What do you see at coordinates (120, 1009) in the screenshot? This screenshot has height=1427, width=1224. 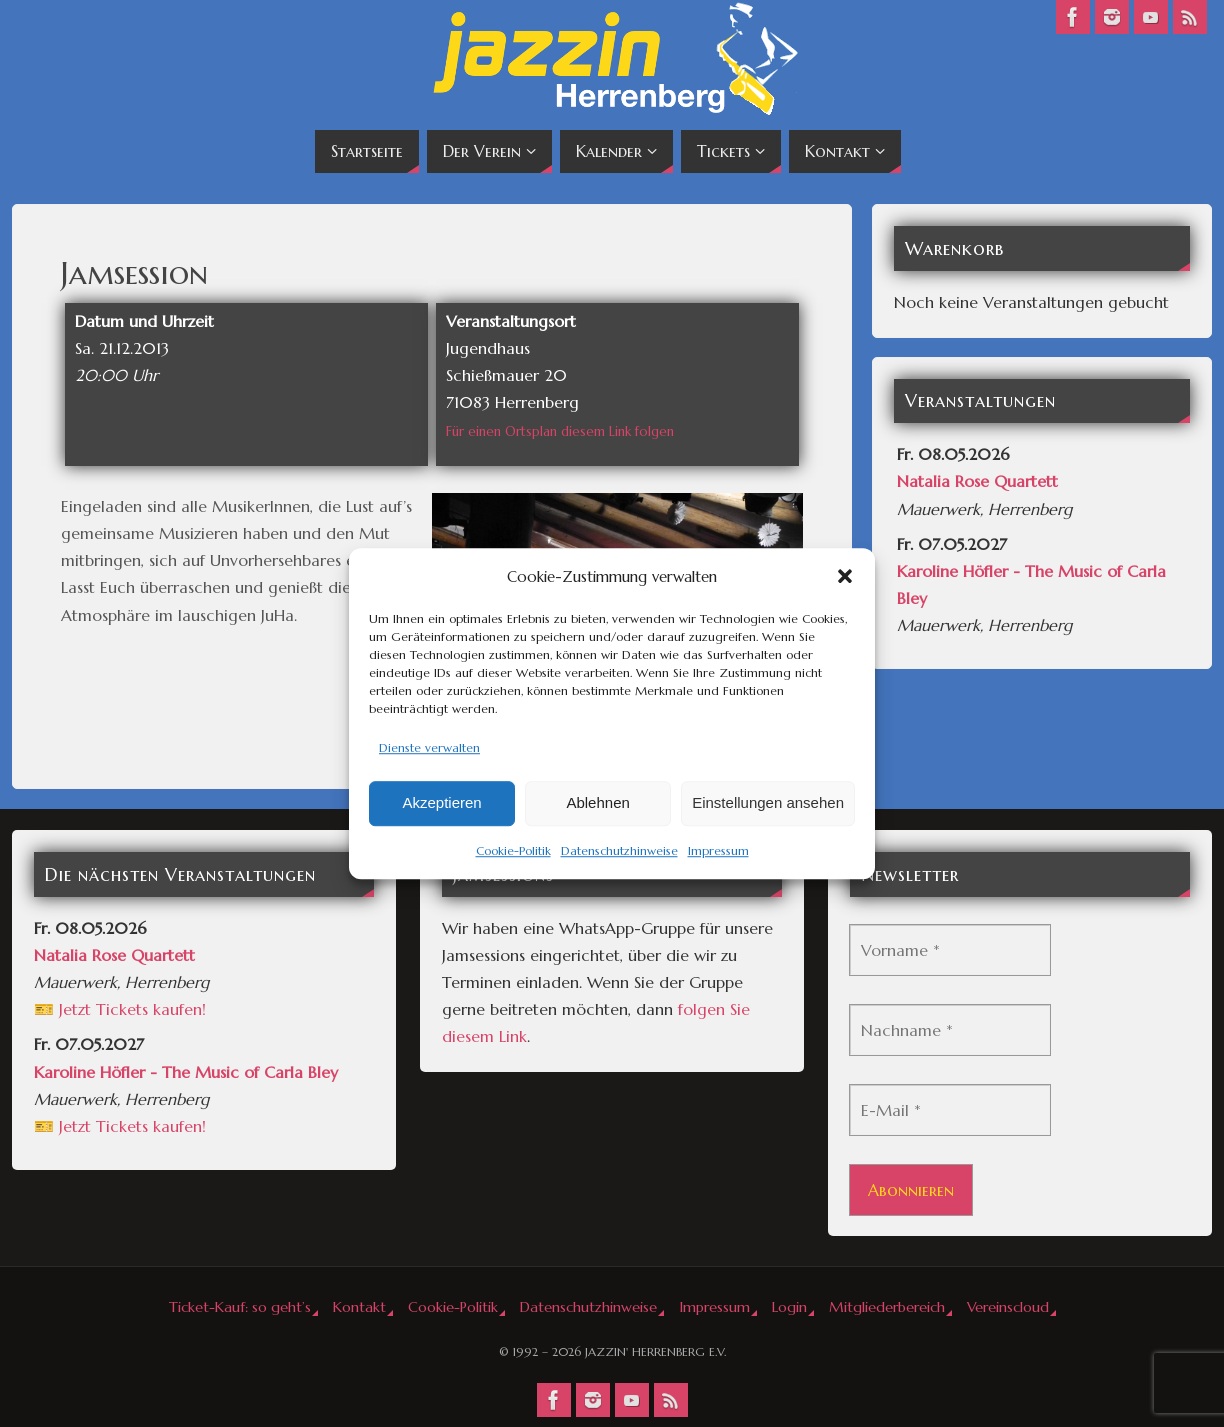 I see `🎫 Jetzt Tickets kaufen!` at bounding box center [120, 1009].